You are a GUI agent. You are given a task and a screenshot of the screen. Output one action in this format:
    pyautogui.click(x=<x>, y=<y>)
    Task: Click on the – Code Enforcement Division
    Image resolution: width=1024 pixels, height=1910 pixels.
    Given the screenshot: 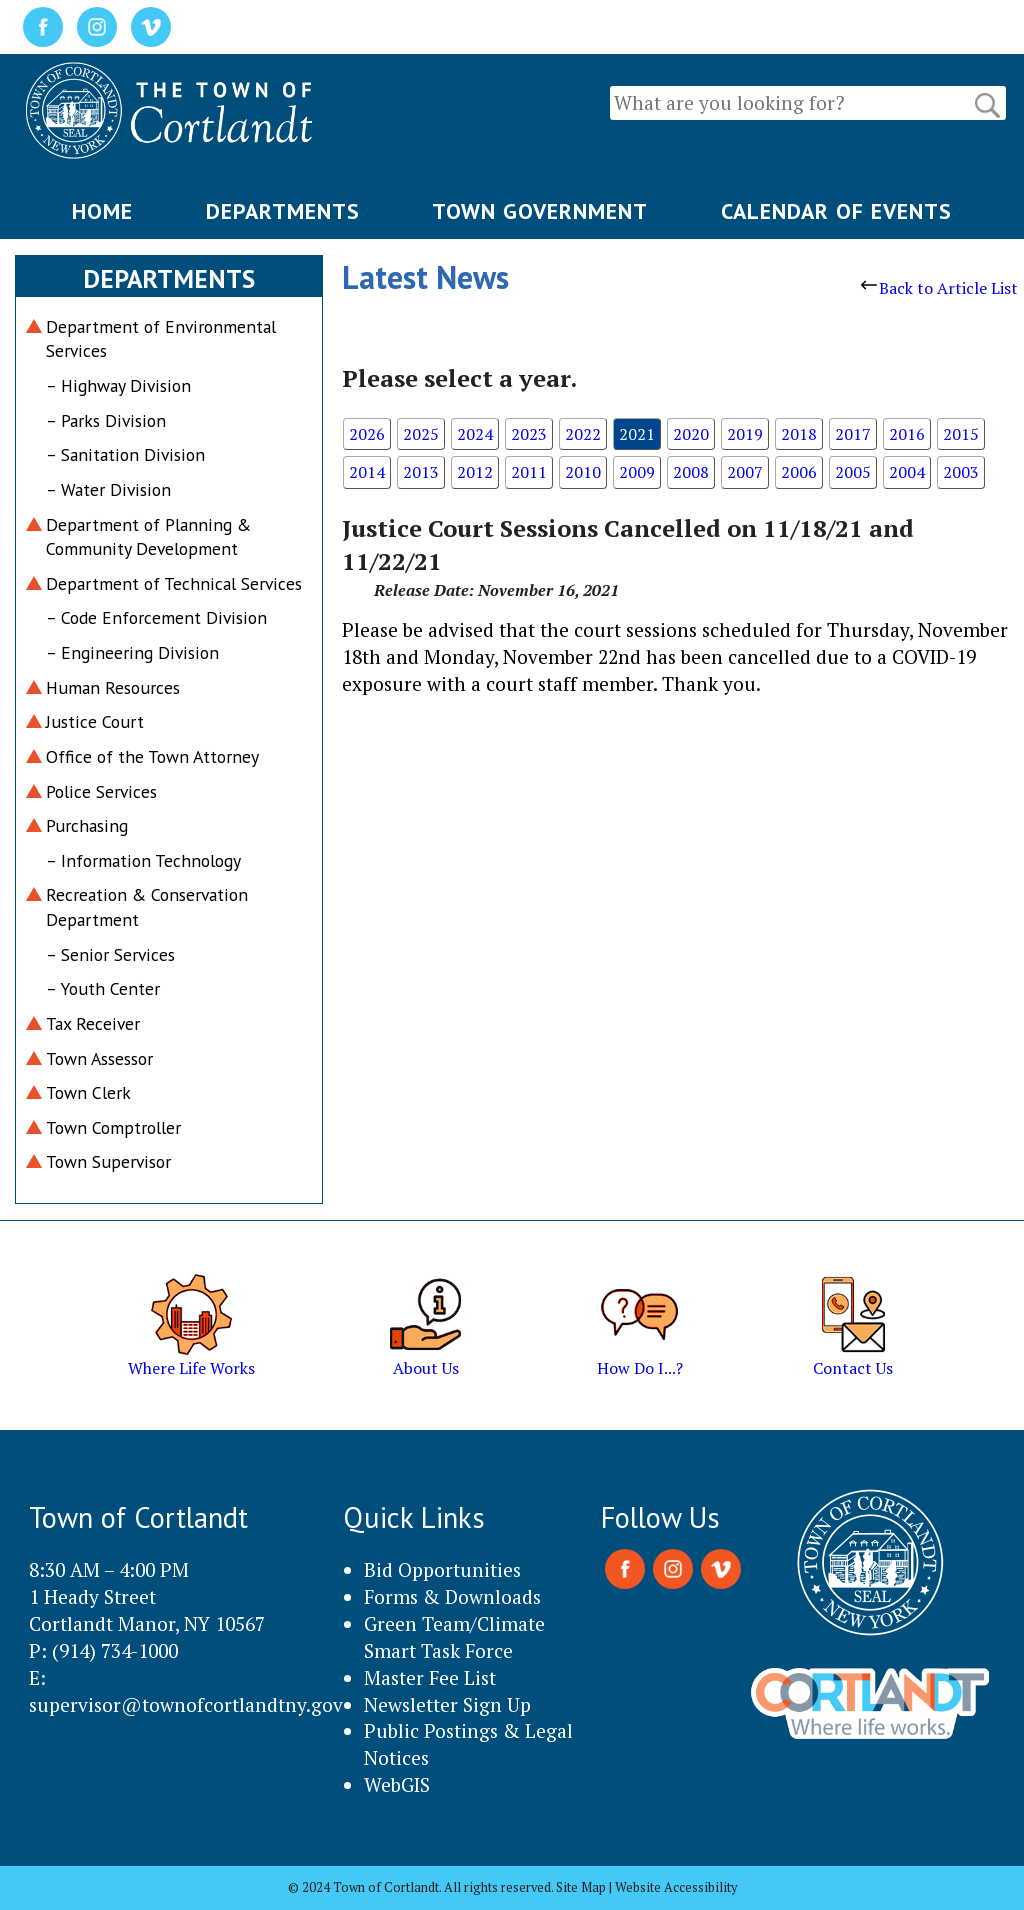 What is the action you would take?
    pyautogui.click(x=156, y=617)
    